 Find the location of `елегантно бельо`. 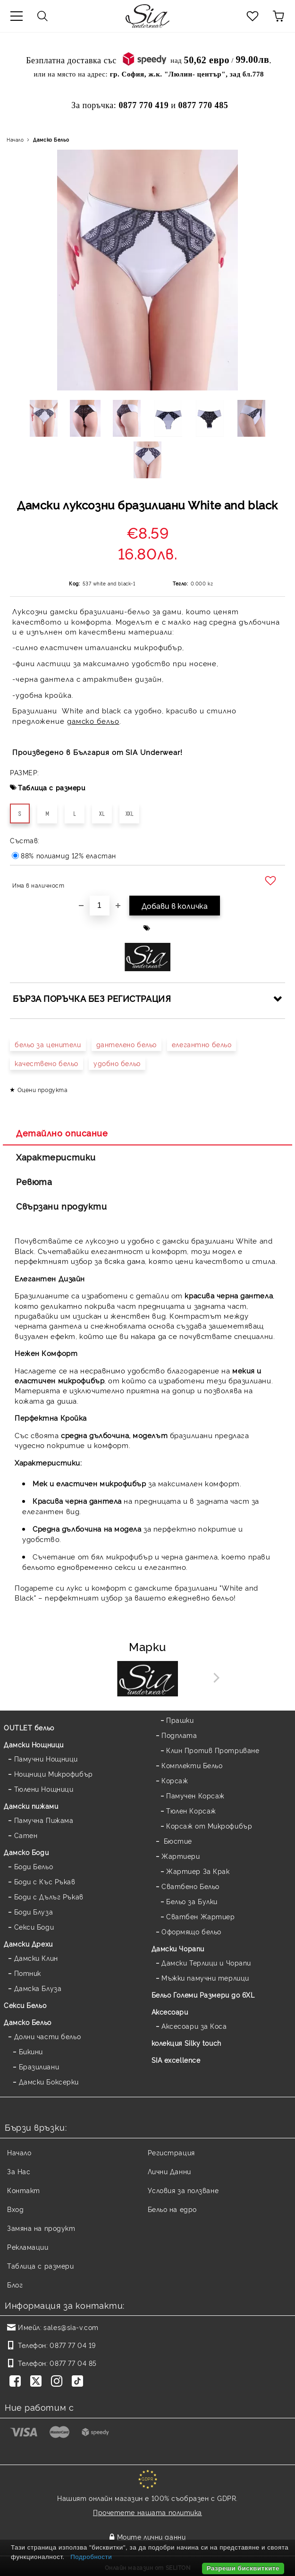

елегантно бельо is located at coordinates (201, 1044).